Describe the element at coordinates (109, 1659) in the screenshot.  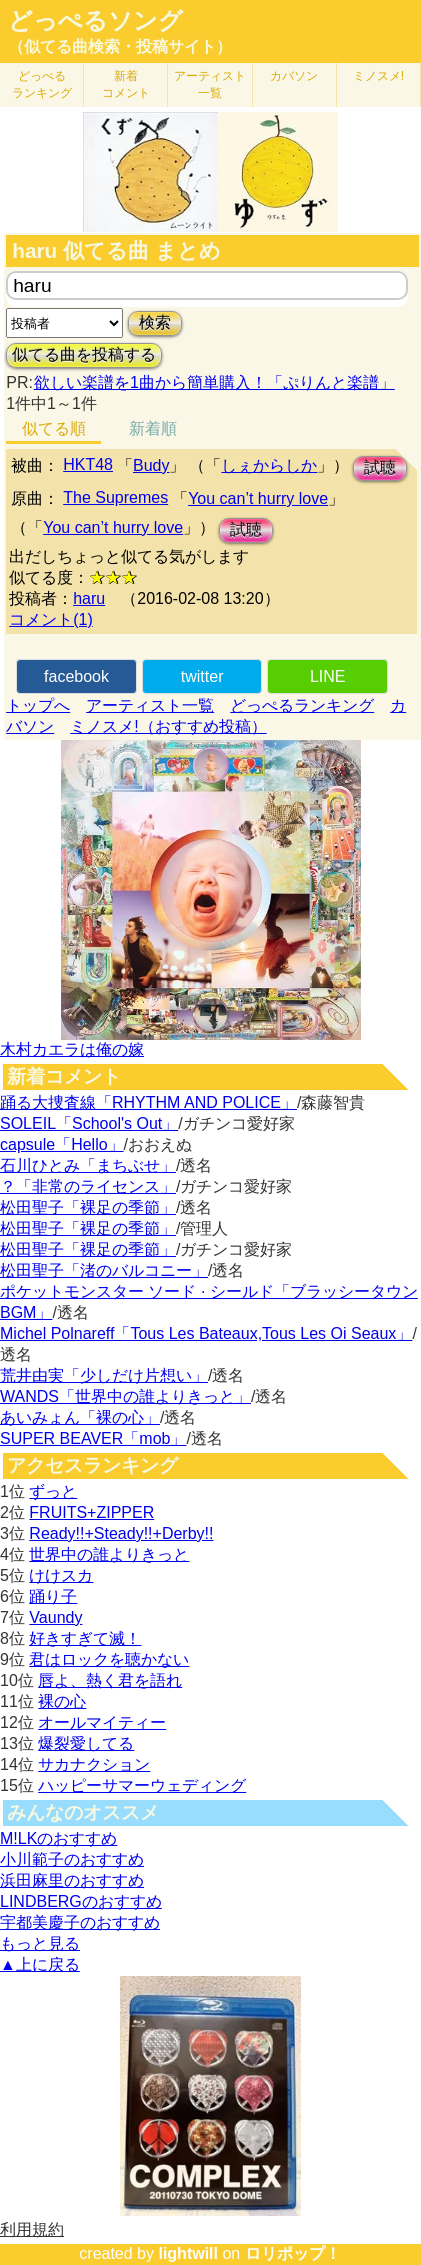
I see `君はロックを聴かない` at that location.